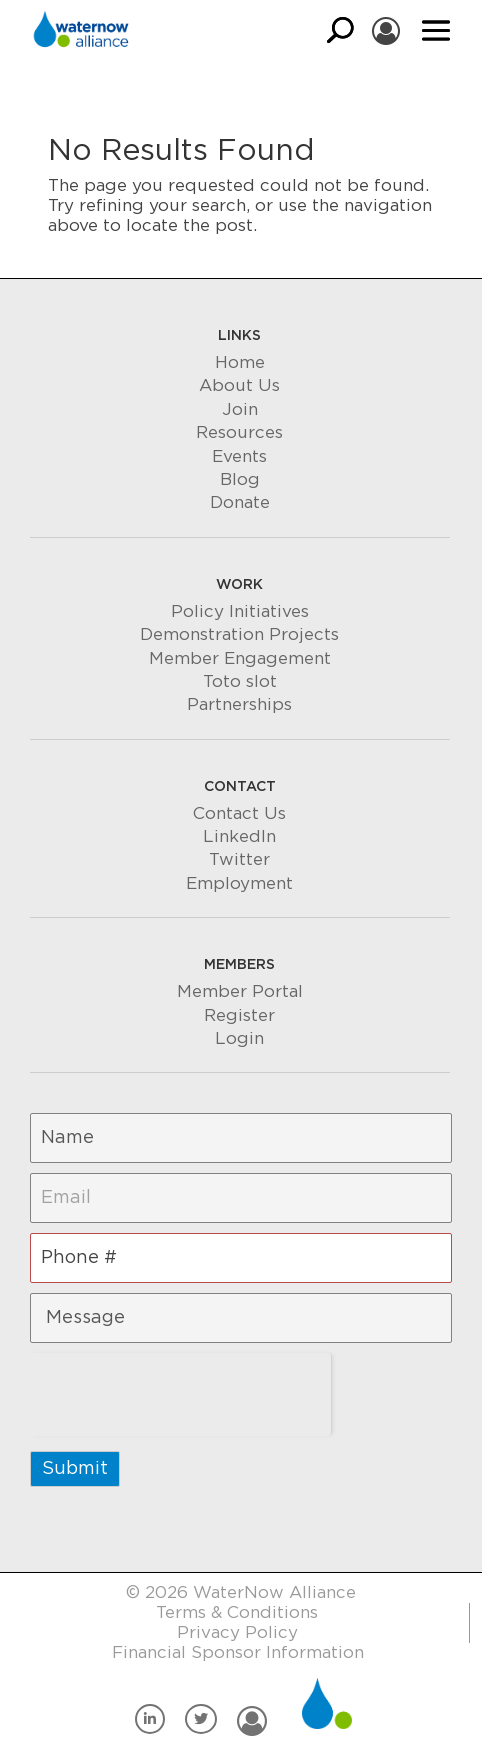 The width and height of the screenshot is (482, 1739). What do you see at coordinates (240, 658) in the screenshot?
I see `Member Engagement` at bounding box center [240, 658].